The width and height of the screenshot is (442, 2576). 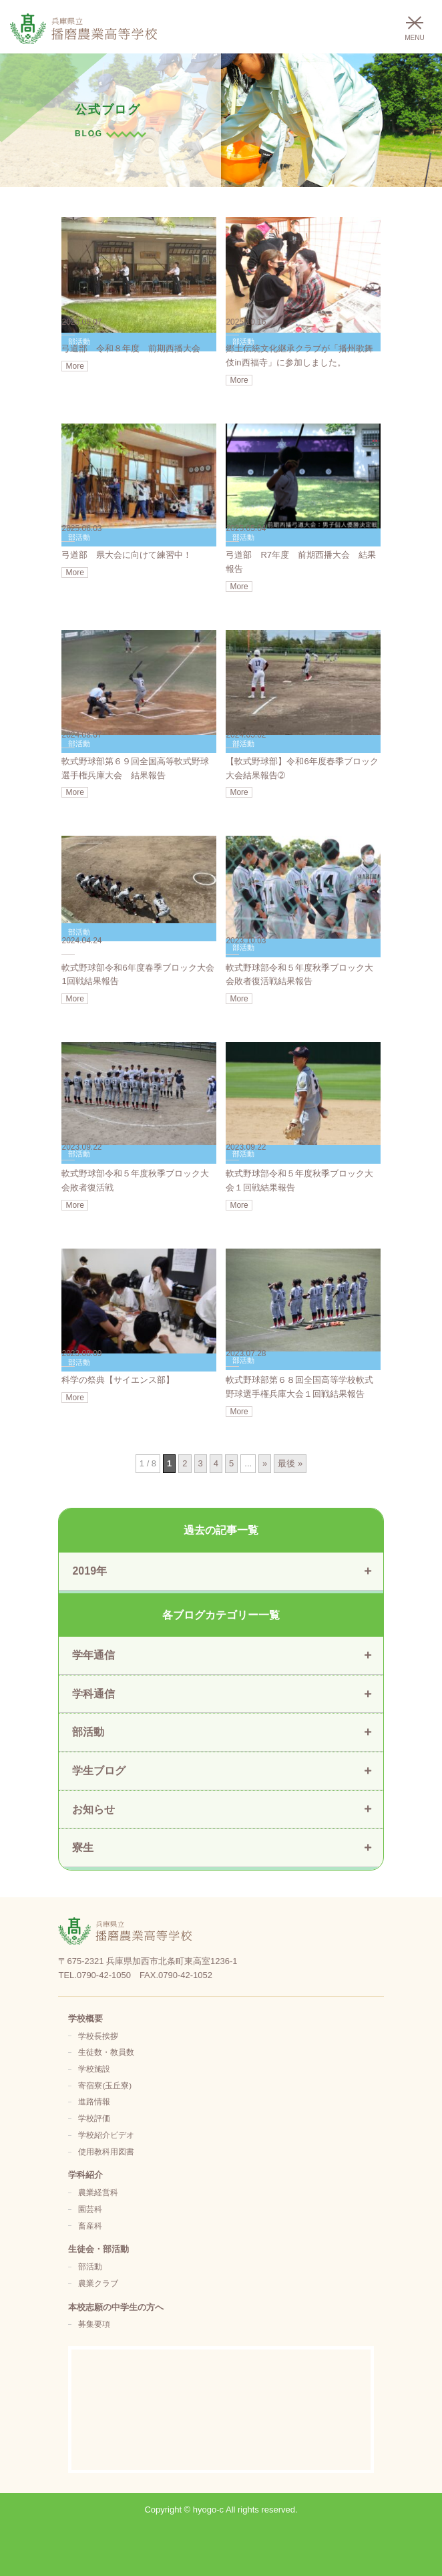 What do you see at coordinates (126, 555) in the screenshot?
I see `弓道部 県大会に向けて練習中！` at bounding box center [126, 555].